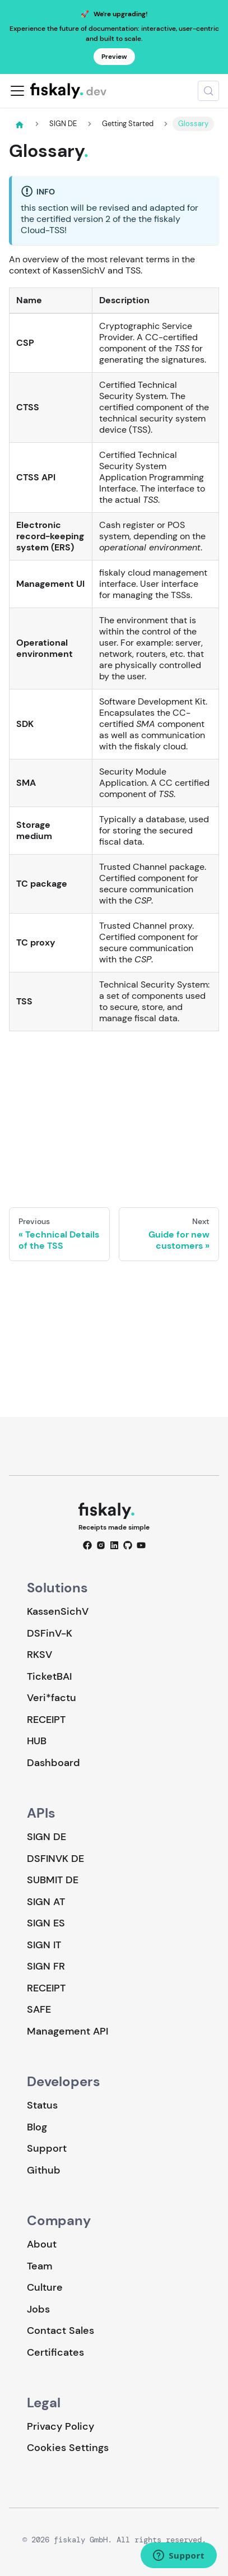 Image resolution: width=228 pixels, height=2576 pixels. I want to click on DSFinV-K, so click(49, 1633).